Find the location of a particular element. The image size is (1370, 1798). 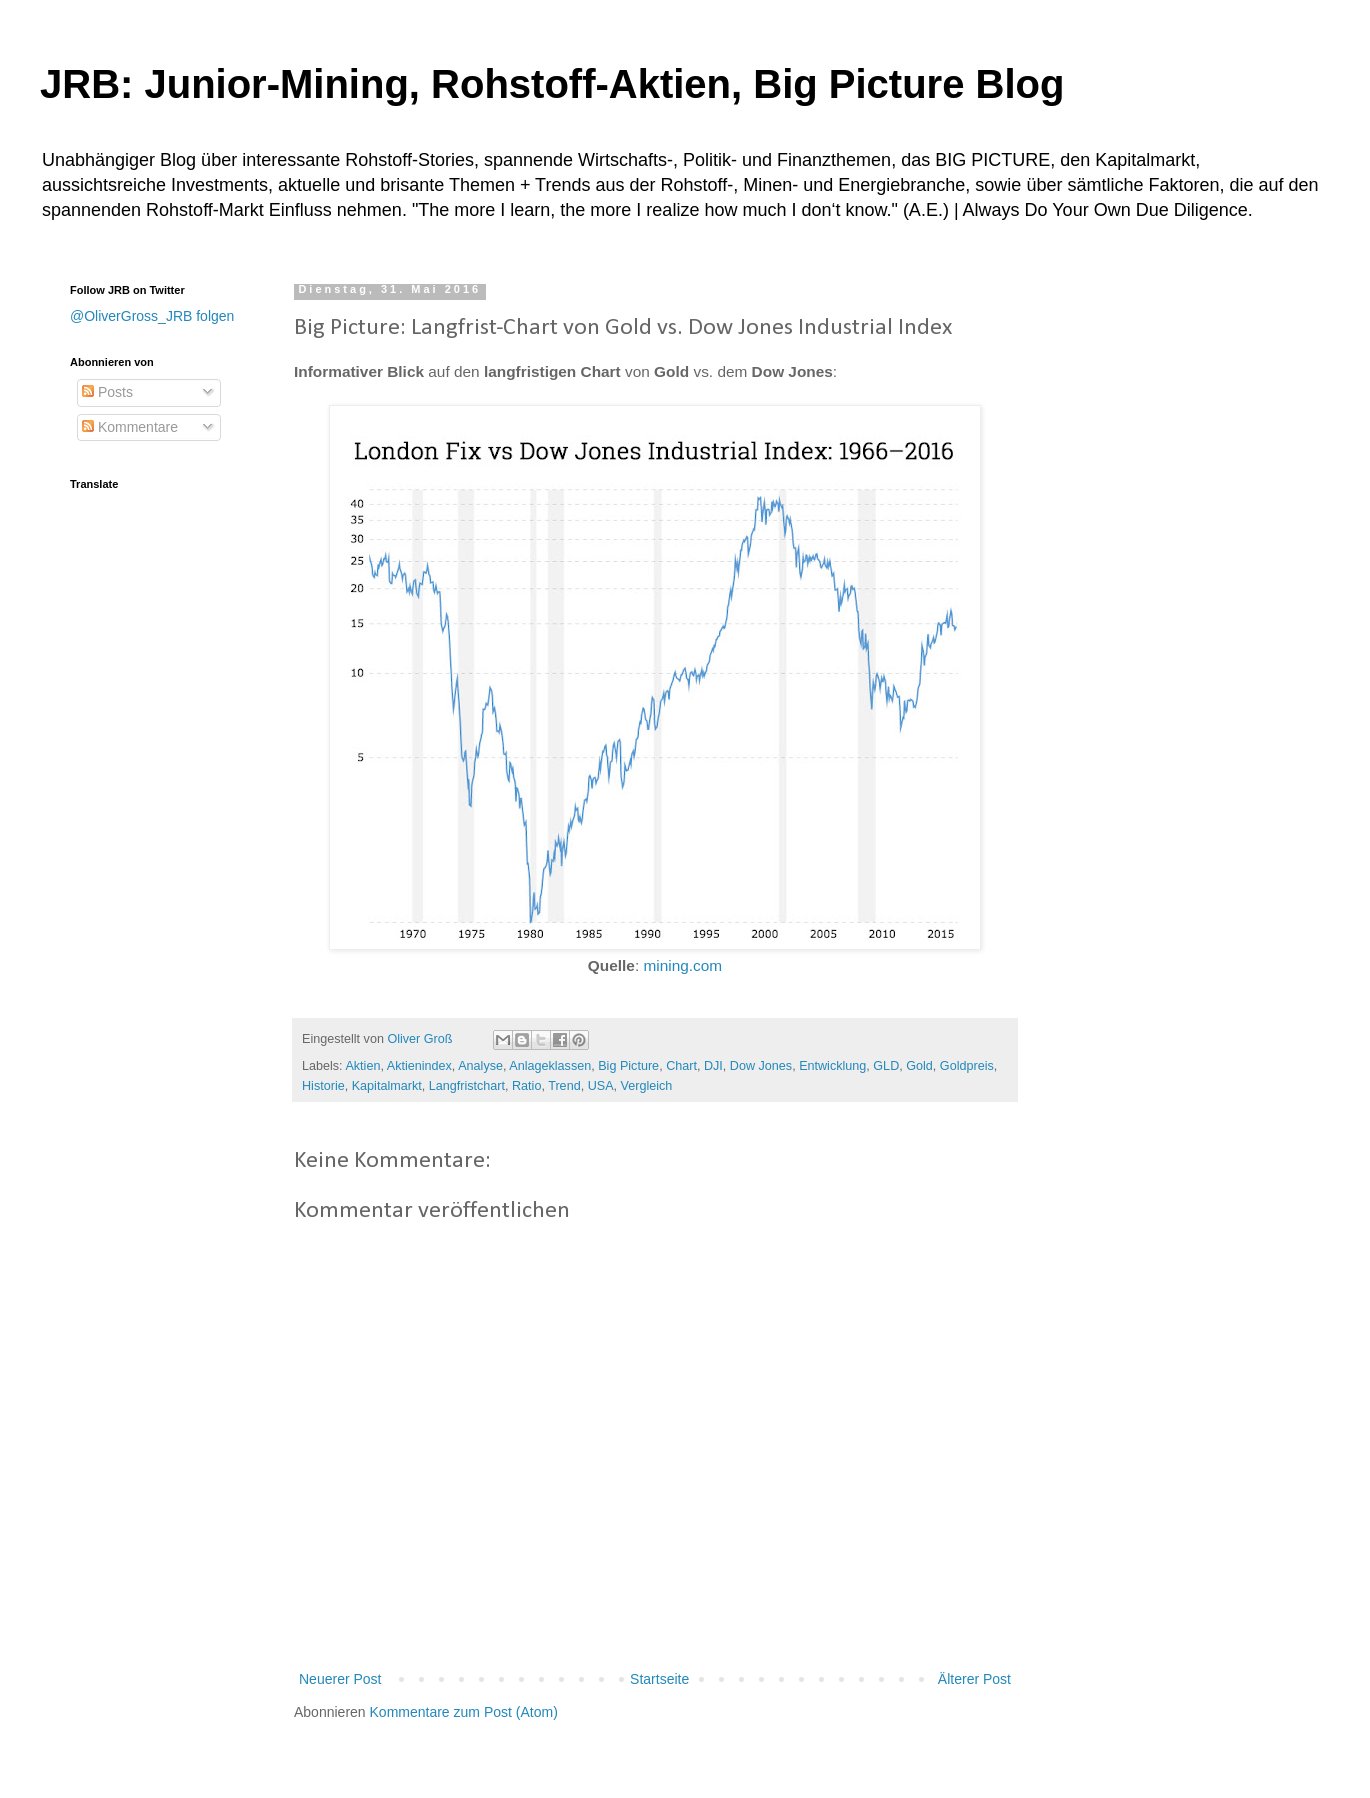

@OliverGross_JRB folgen is located at coordinates (152, 316).